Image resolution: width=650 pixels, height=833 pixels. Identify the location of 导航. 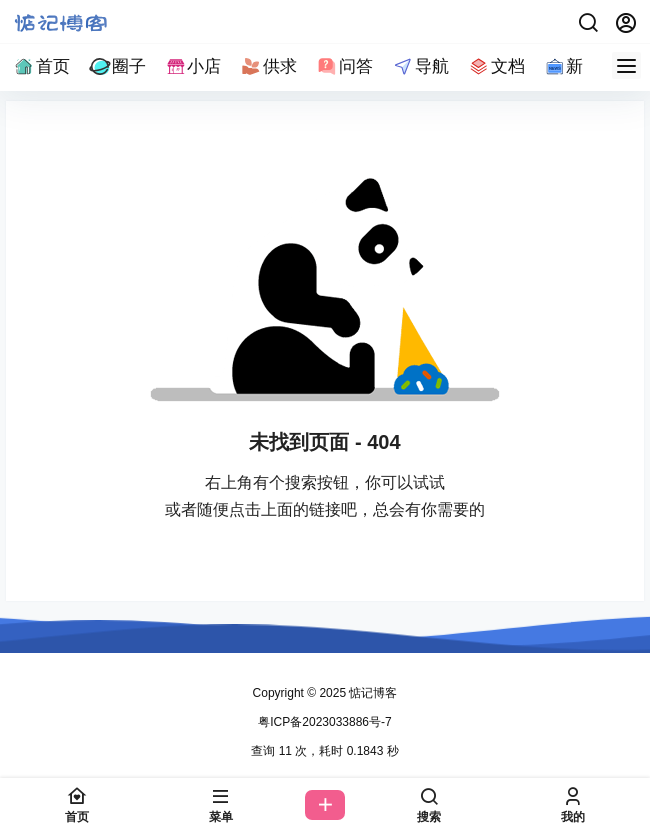
(420, 66).